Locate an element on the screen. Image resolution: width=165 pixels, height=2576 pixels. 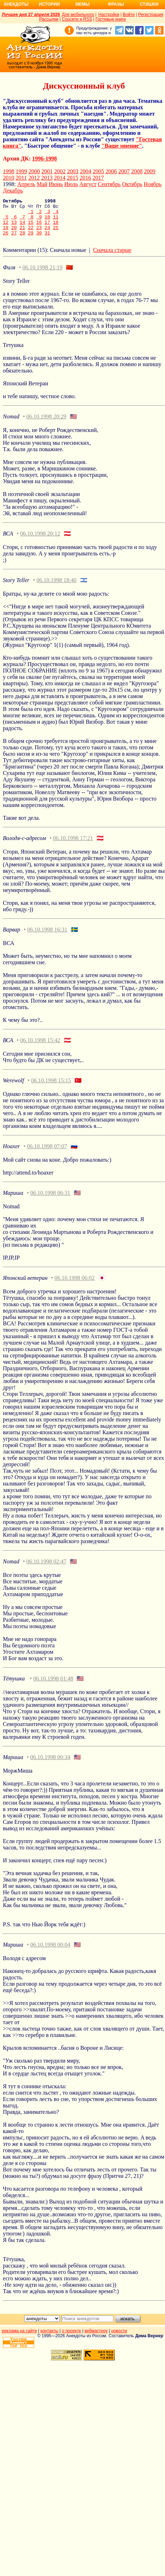
06.10.1998 17:21 is located at coordinates (73, 846).